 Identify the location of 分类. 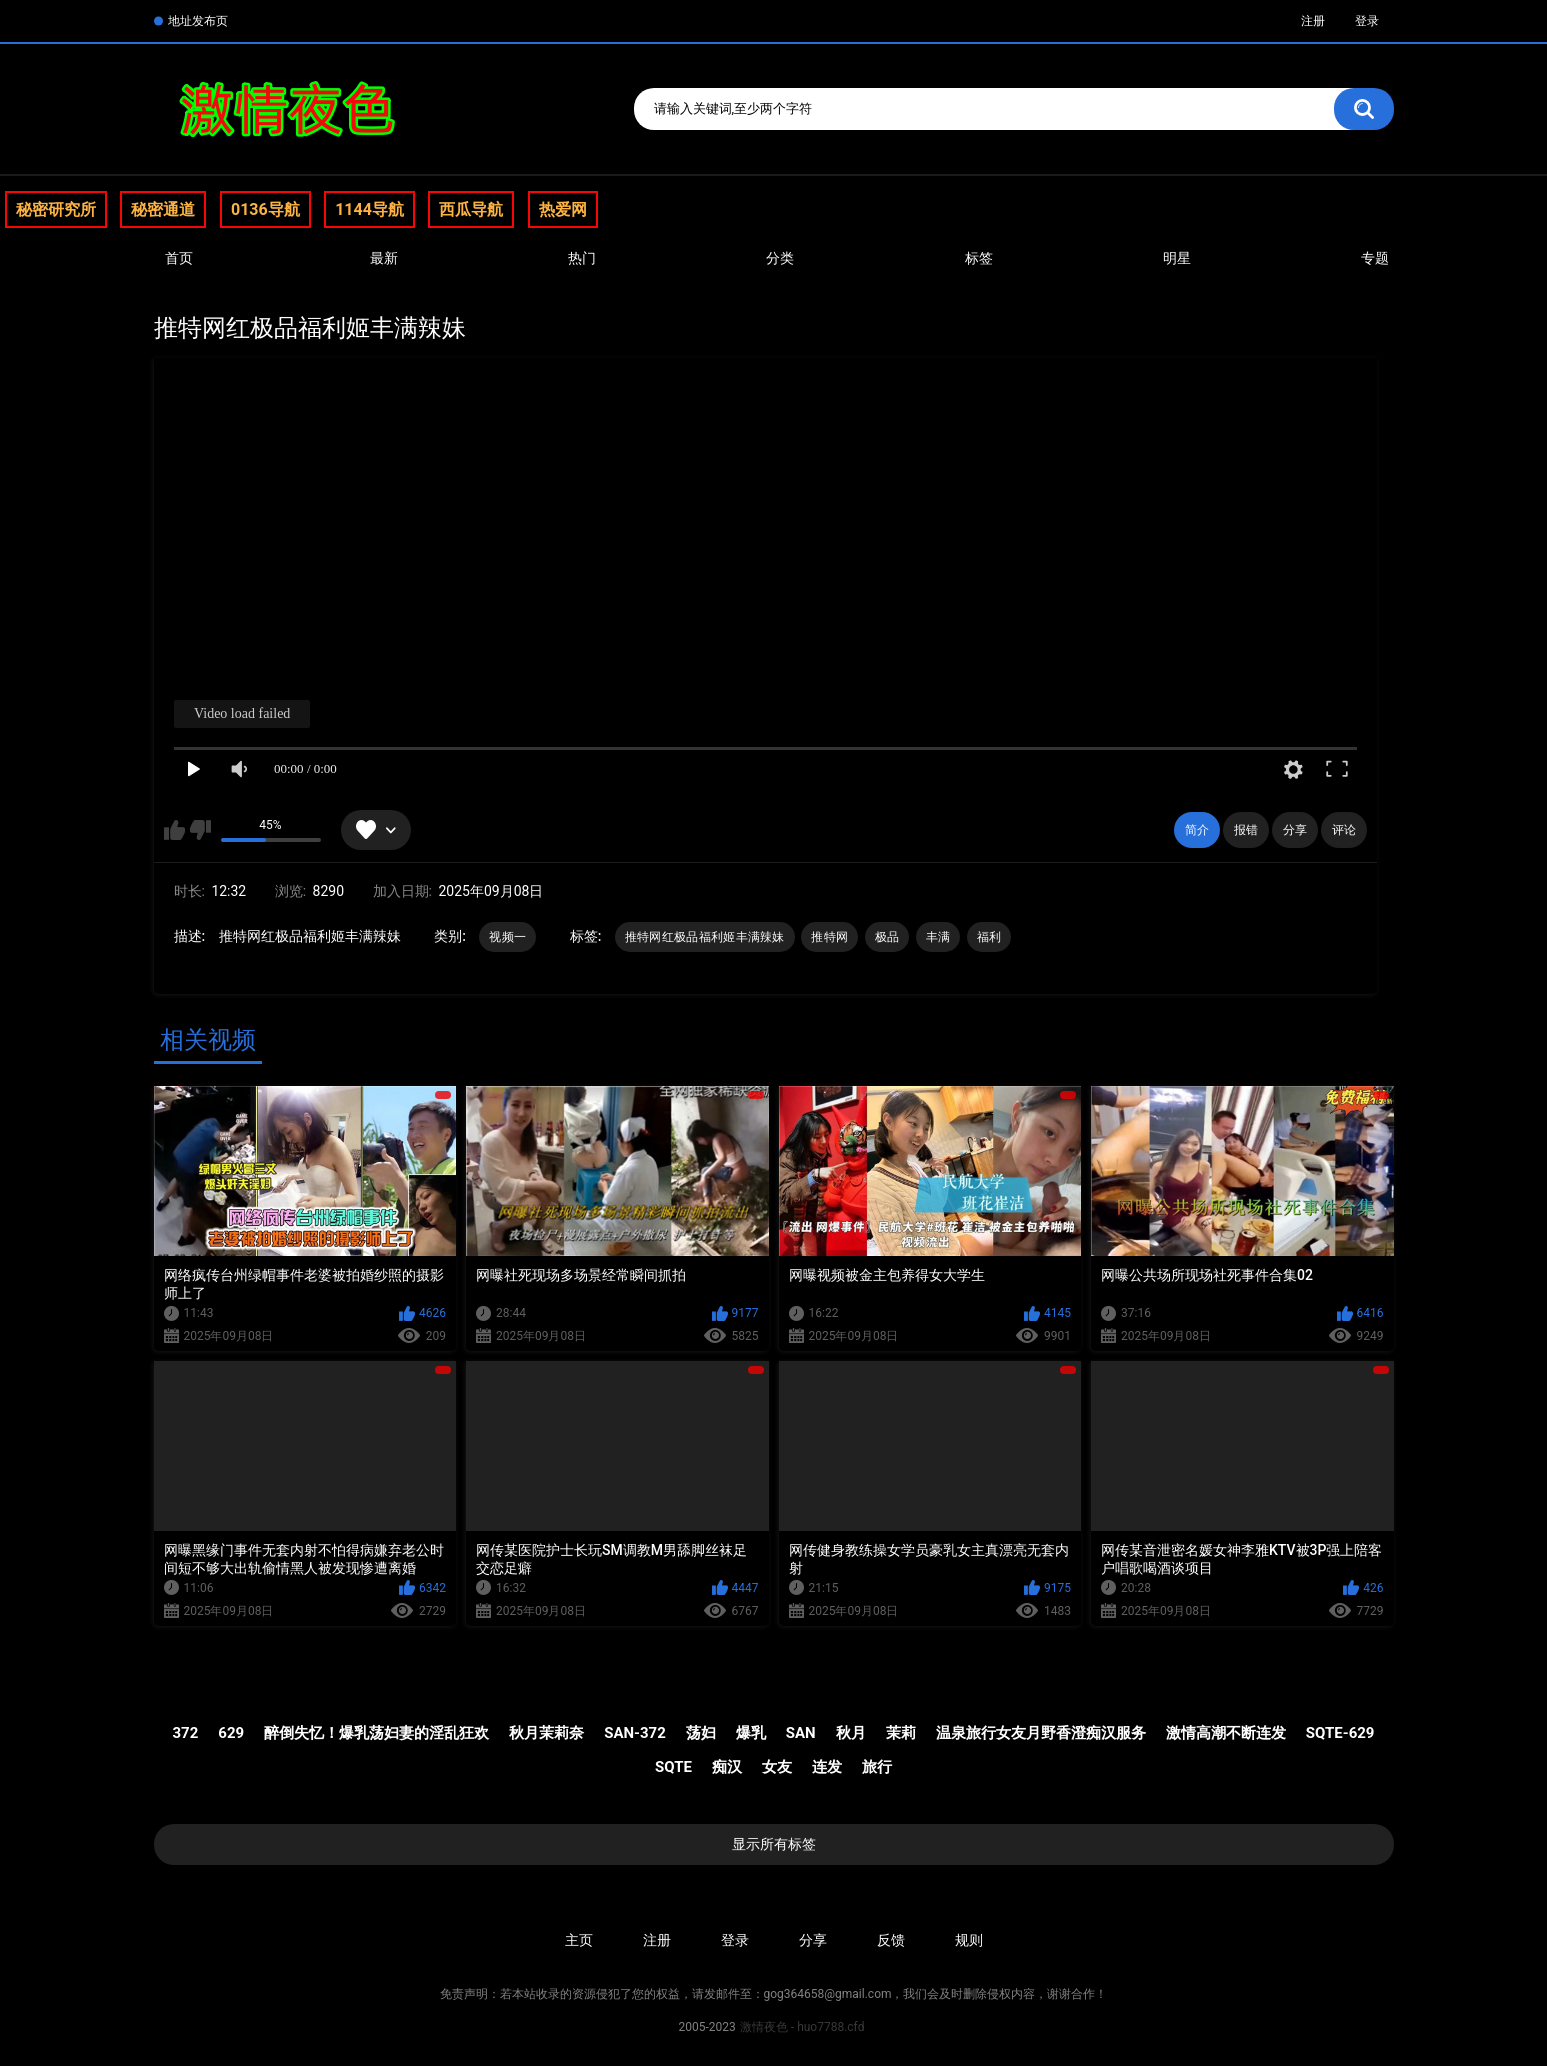
(780, 258).